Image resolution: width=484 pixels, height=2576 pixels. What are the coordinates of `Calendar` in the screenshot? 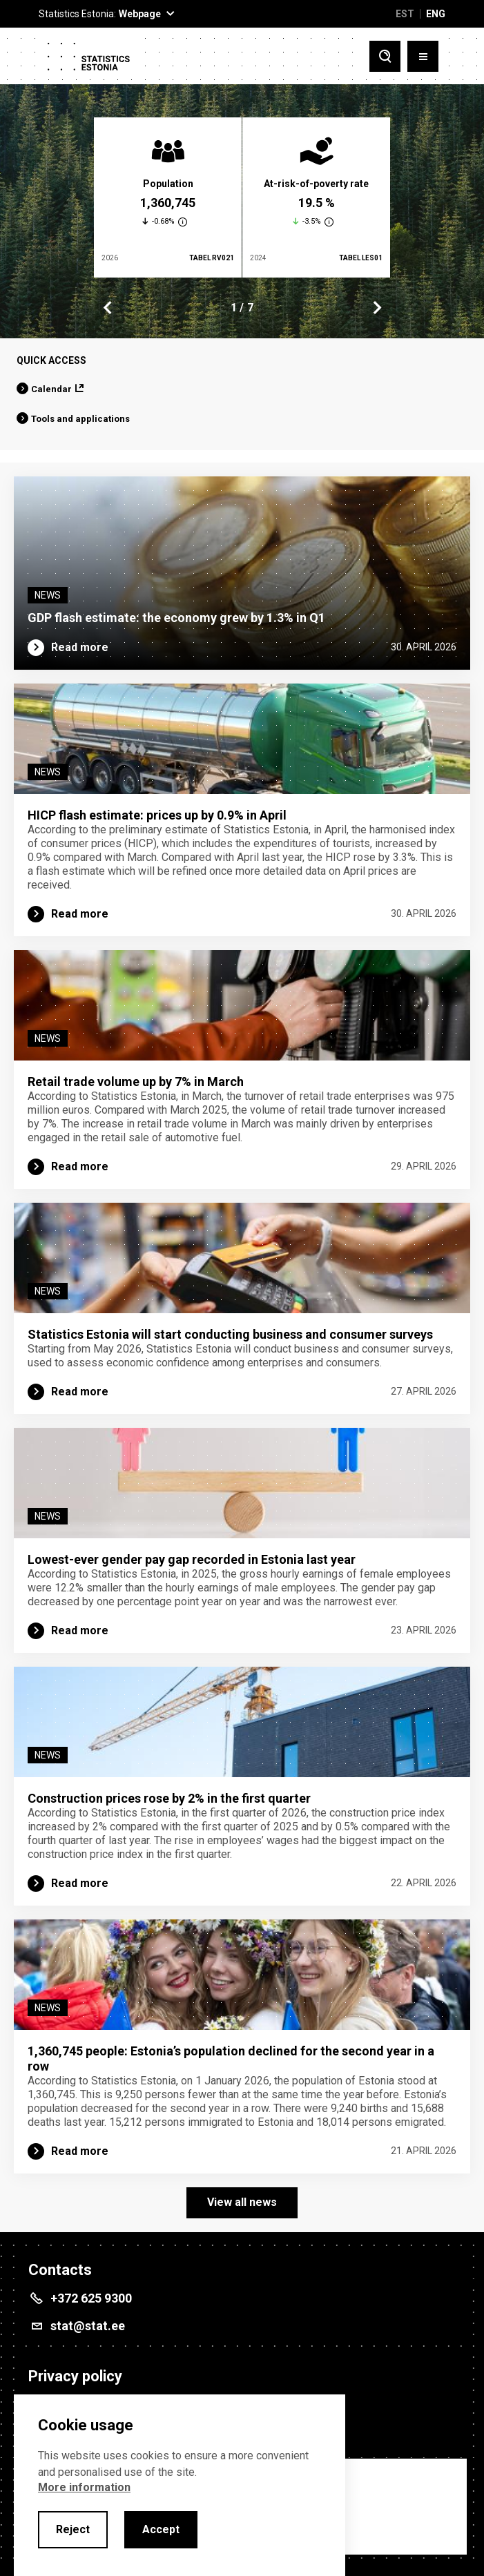 It's located at (51, 389).